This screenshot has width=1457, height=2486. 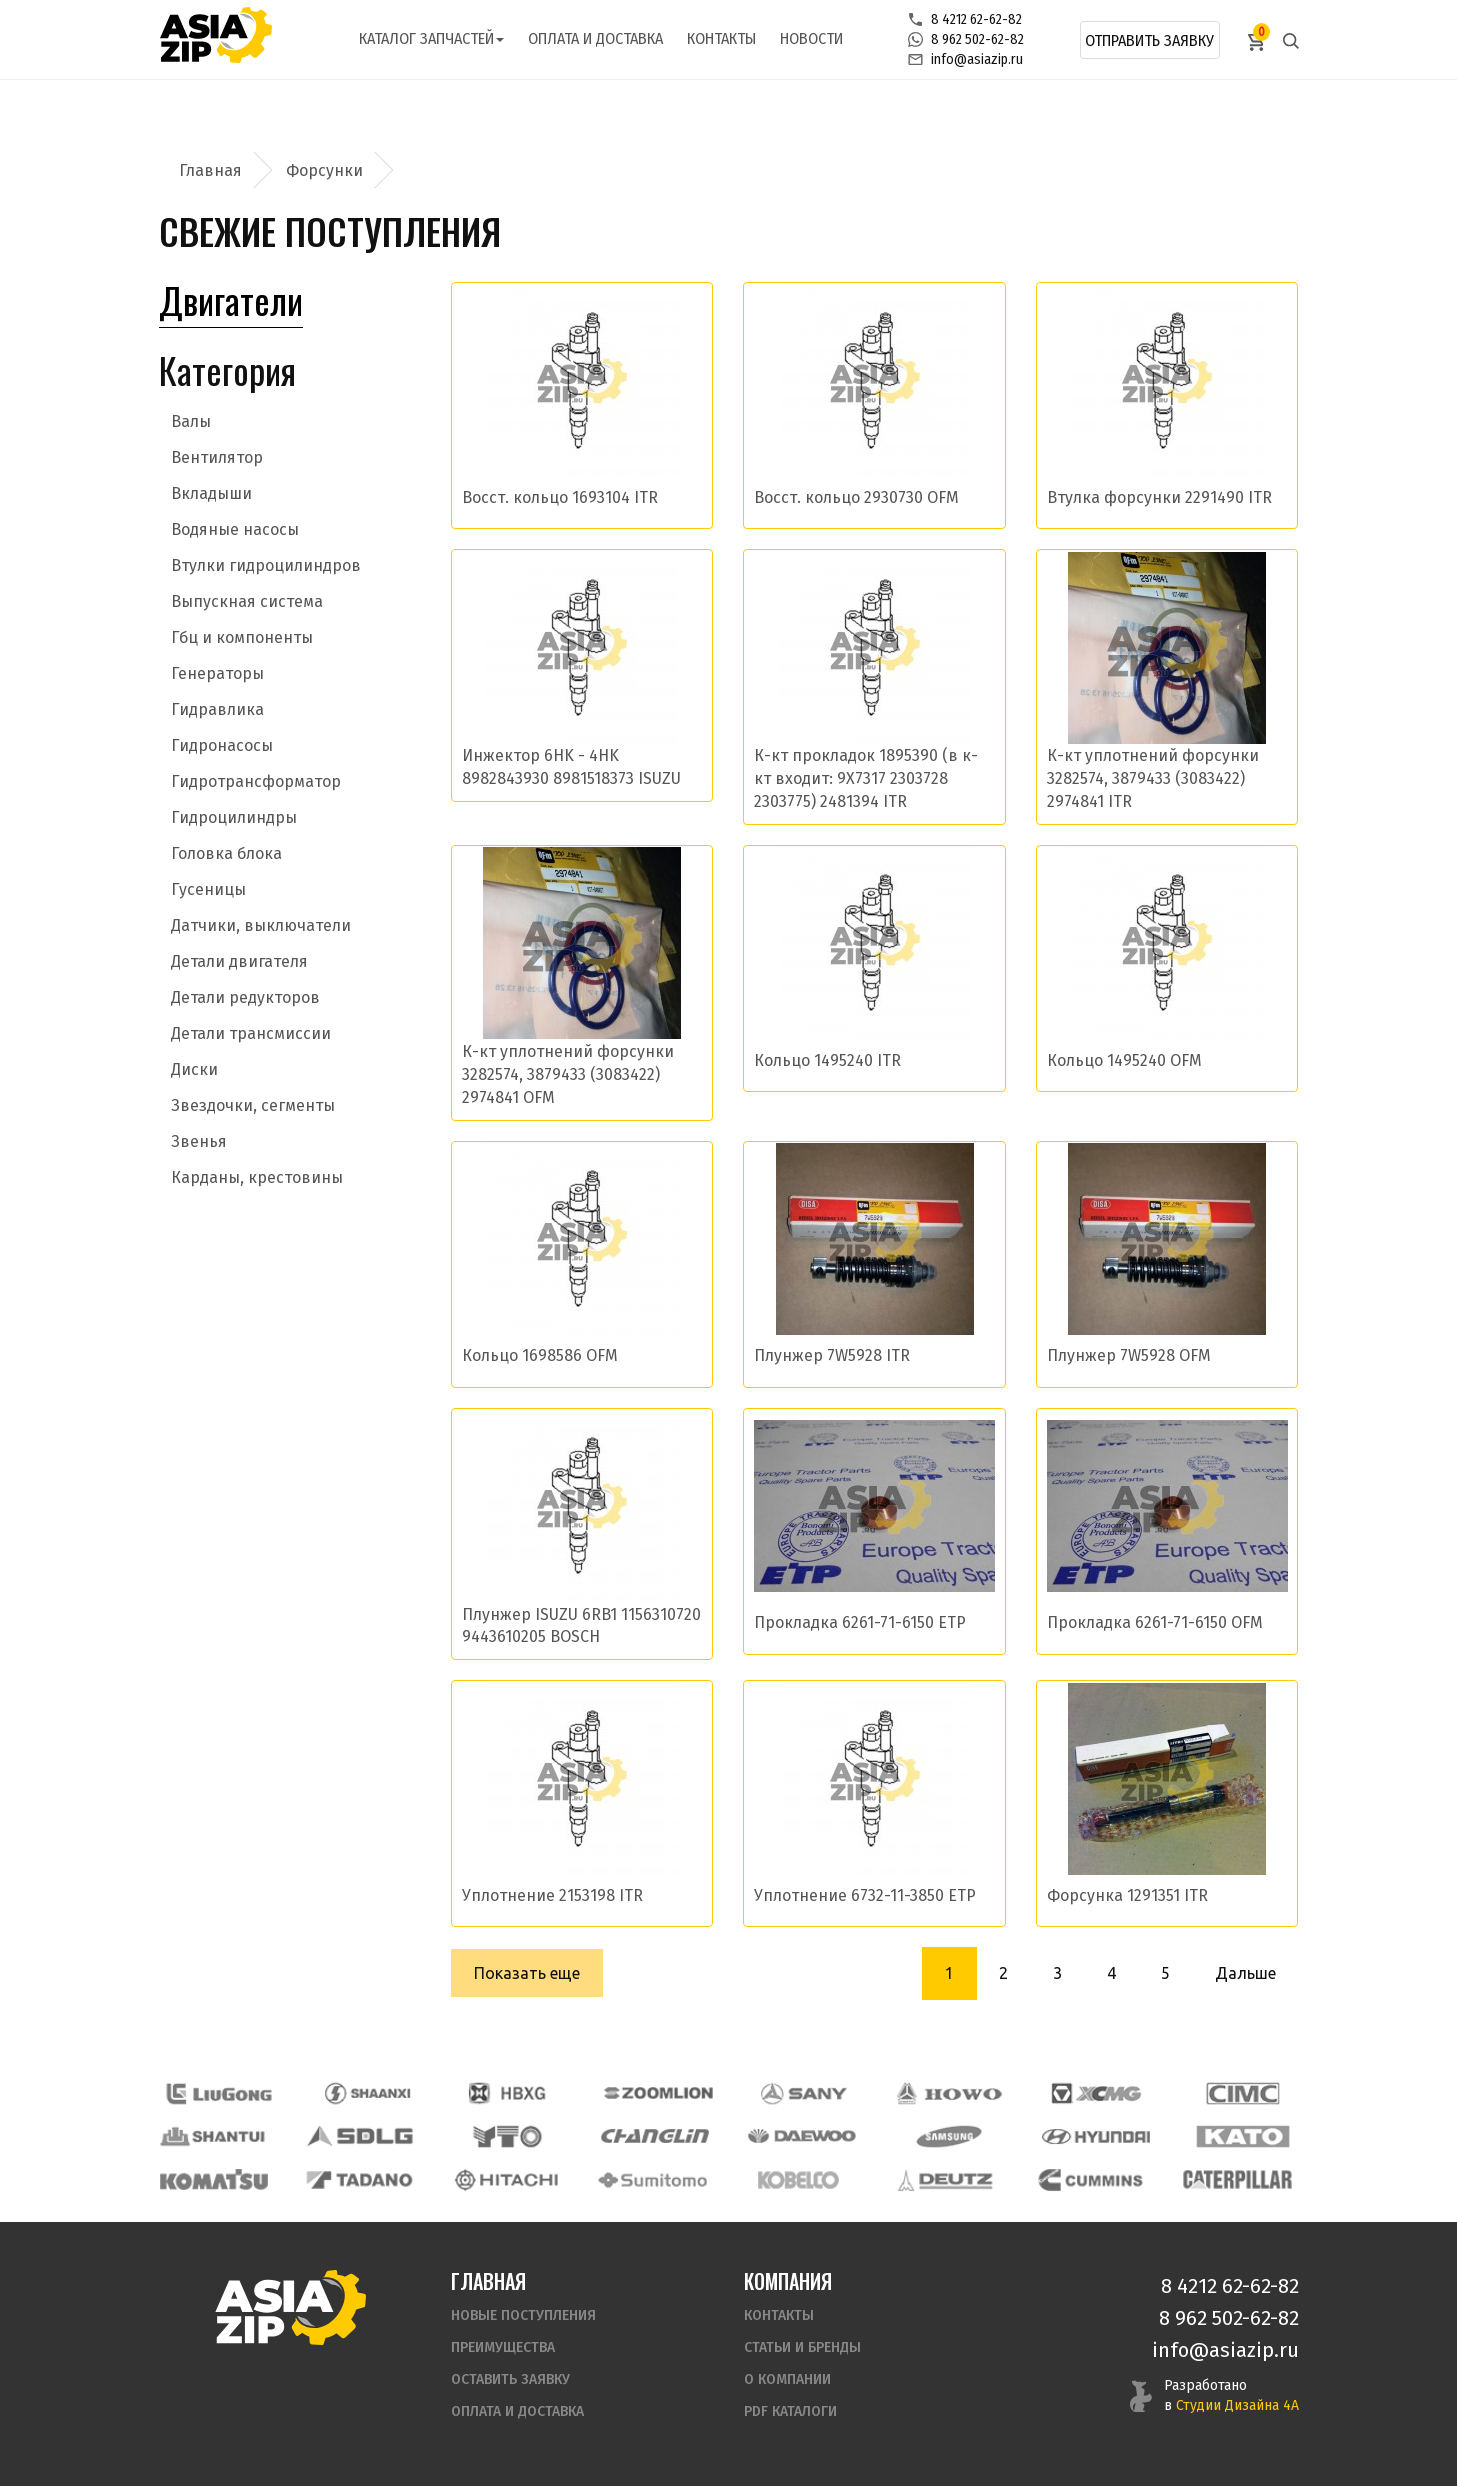 What do you see at coordinates (865, 1895) in the screenshot?
I see `Уплотнение 6732-11-3850 ETP` at bounding box center [865, 1895].